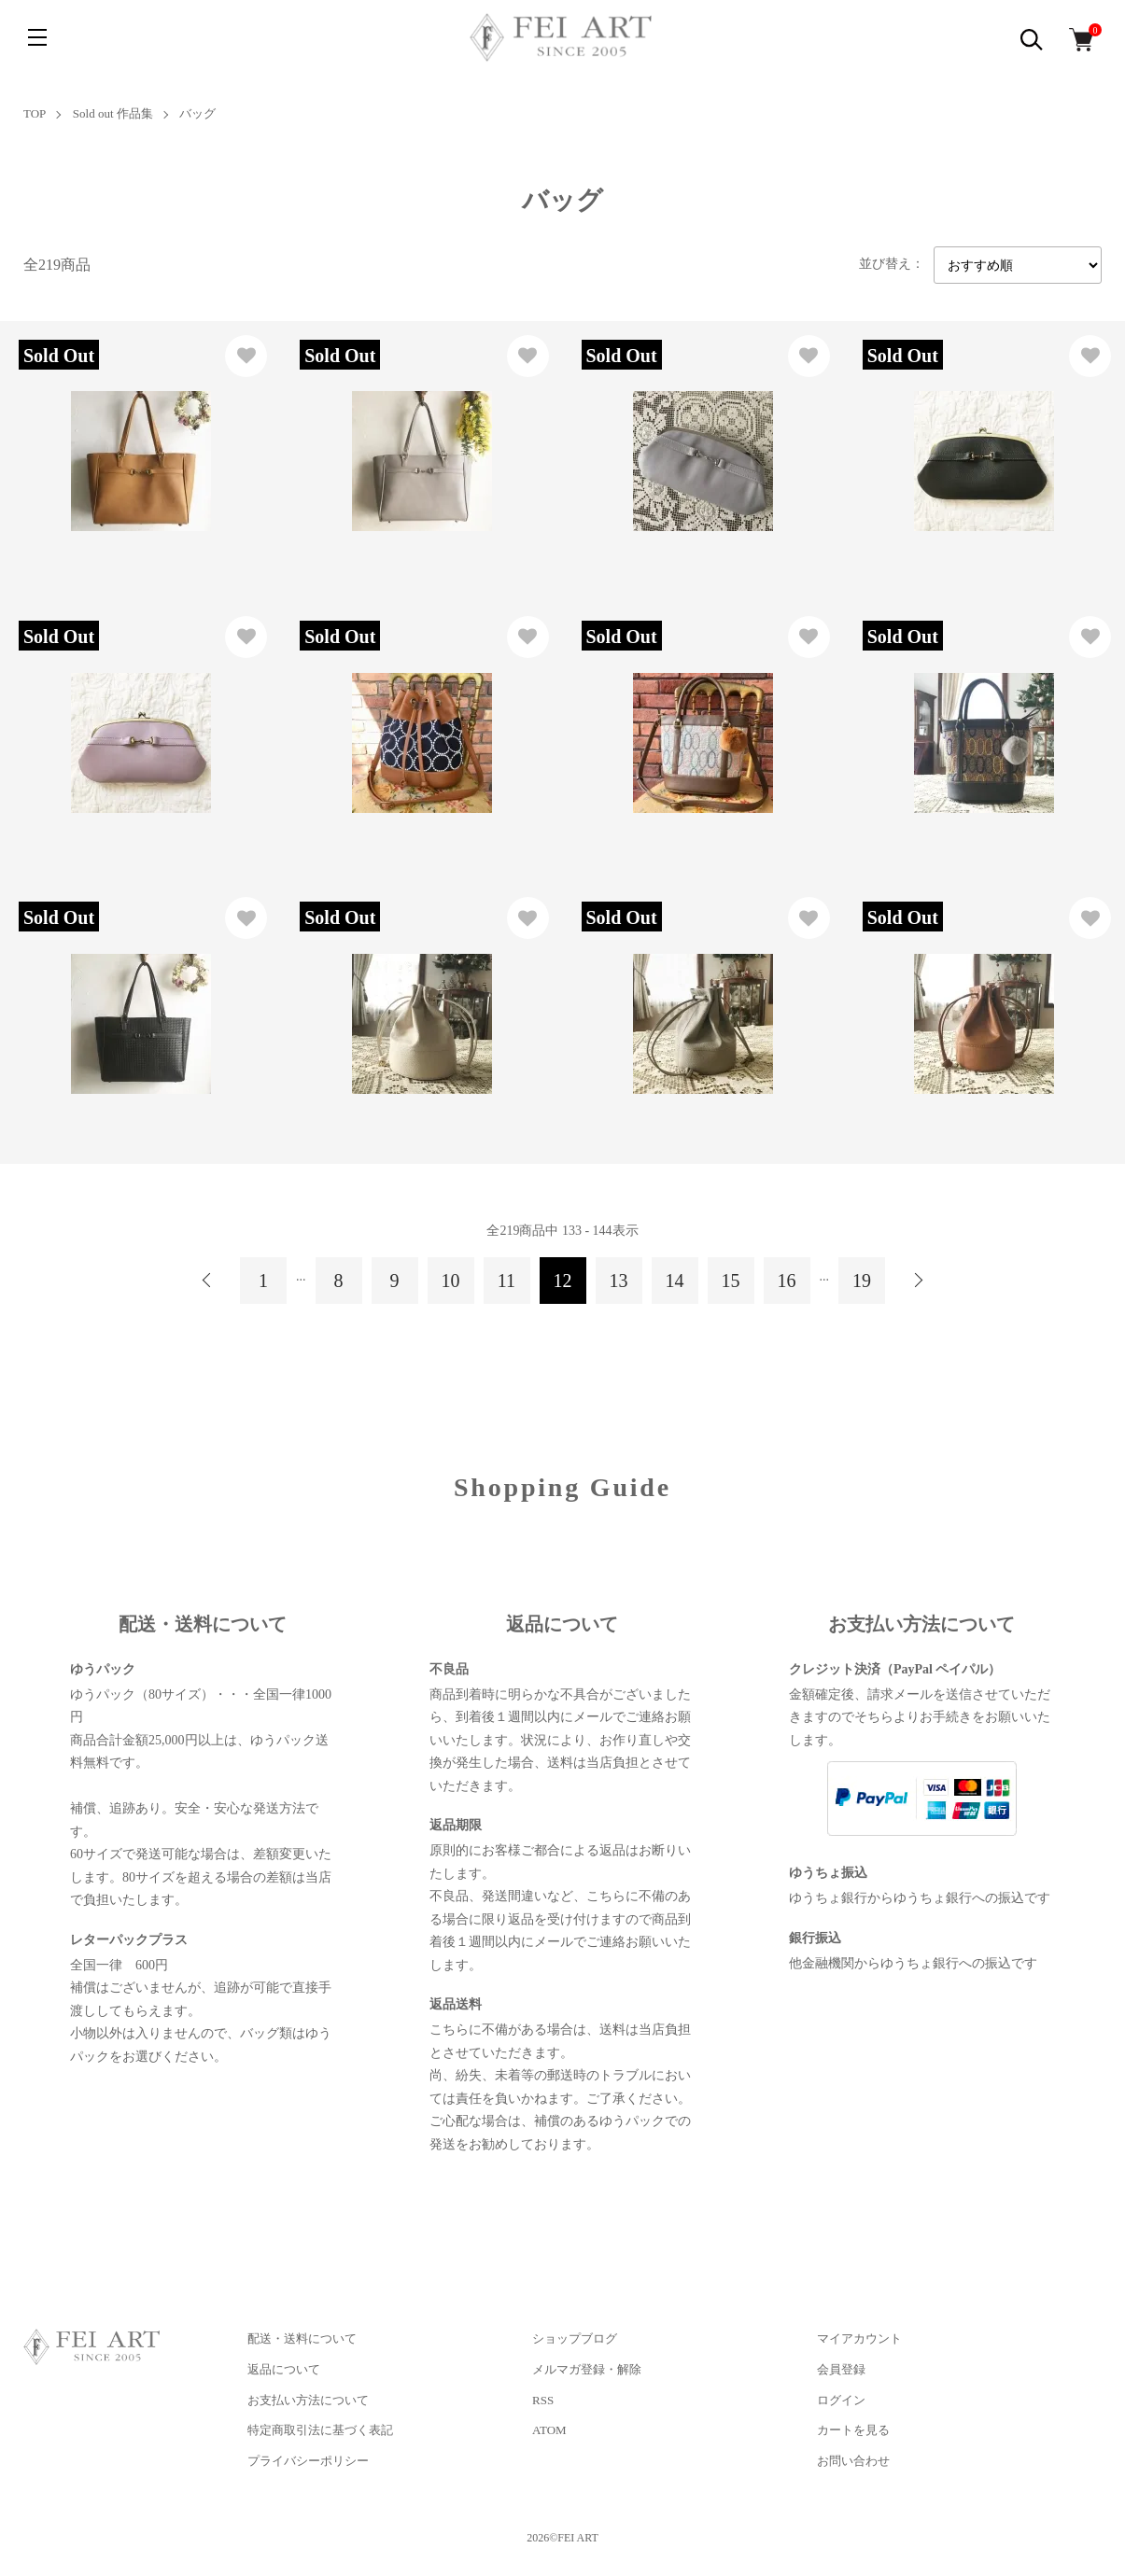  Describe the element at coordinates (302, 2338) in the screenshot. I see `配送・送料について` at that location.